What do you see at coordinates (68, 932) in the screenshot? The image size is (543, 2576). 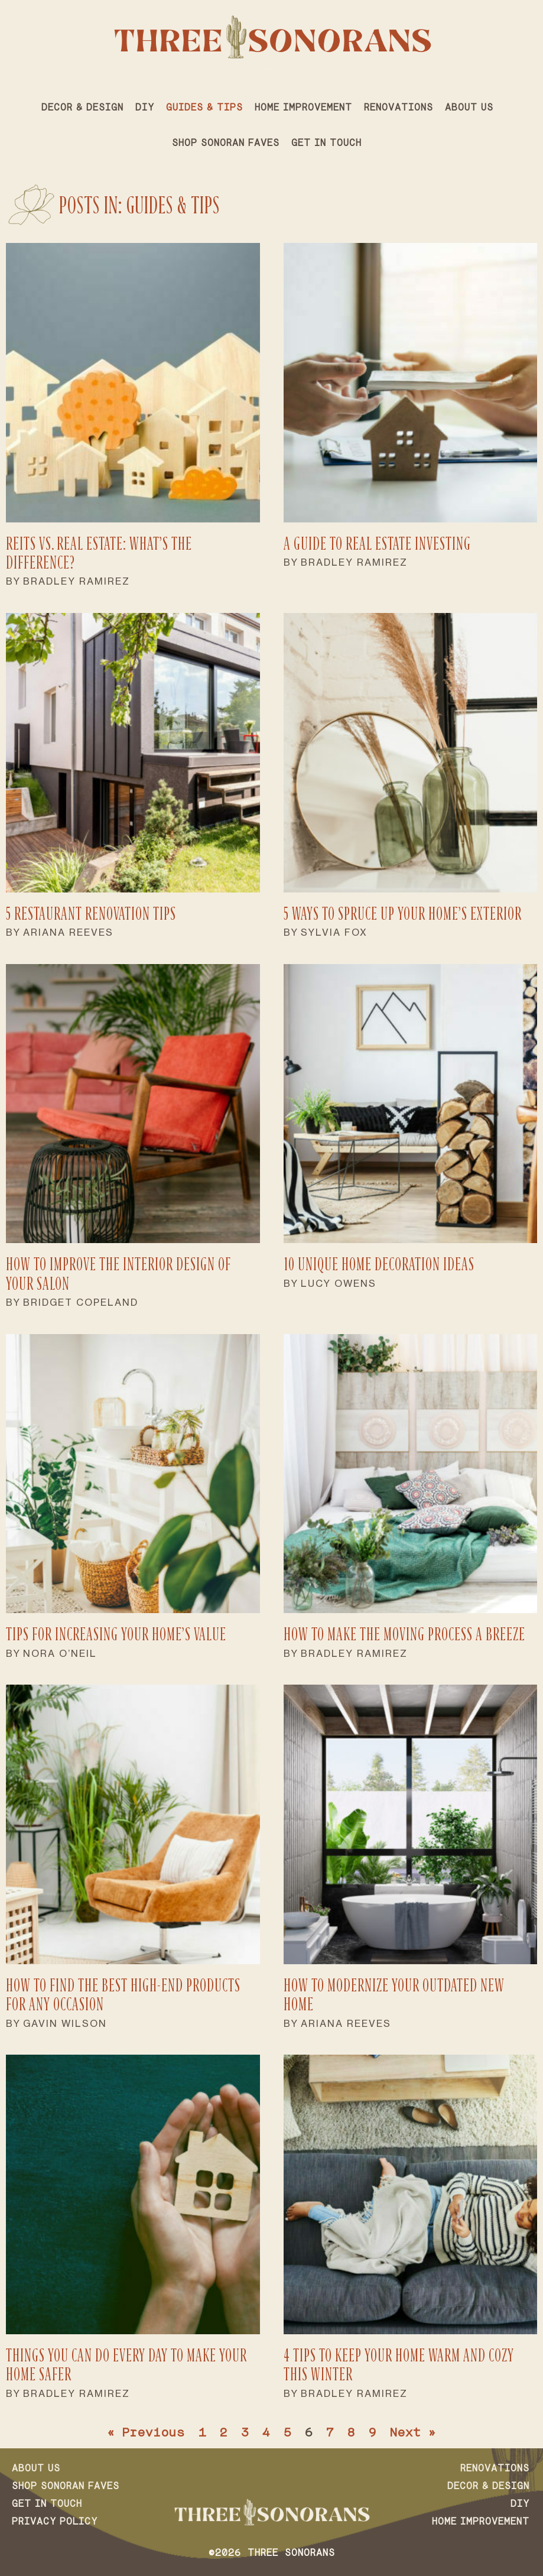 I see `Ariana Reeves` at bounding box center [68, 932].